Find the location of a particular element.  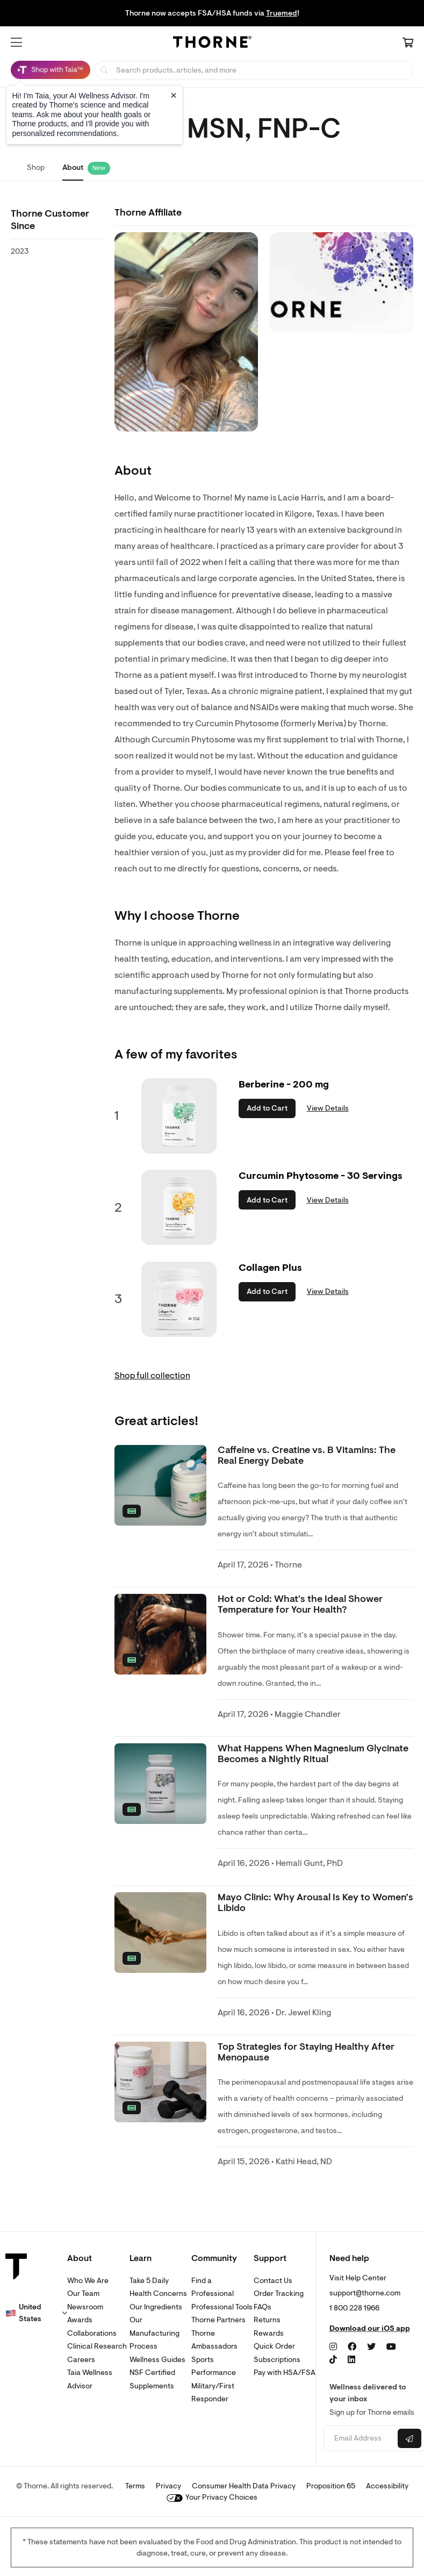

Proposition 65 is located at coordinates (330, 2486).